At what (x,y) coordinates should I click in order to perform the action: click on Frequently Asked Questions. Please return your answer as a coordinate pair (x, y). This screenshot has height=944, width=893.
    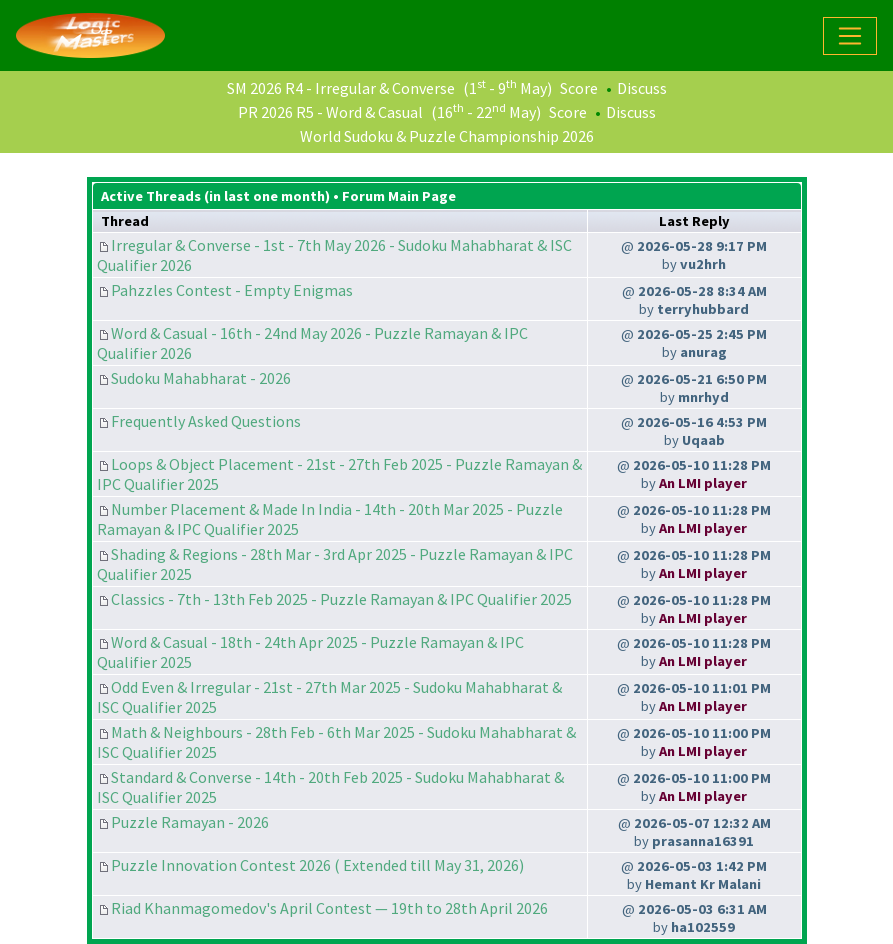
    Looking at the image, I should click on (206, 421).